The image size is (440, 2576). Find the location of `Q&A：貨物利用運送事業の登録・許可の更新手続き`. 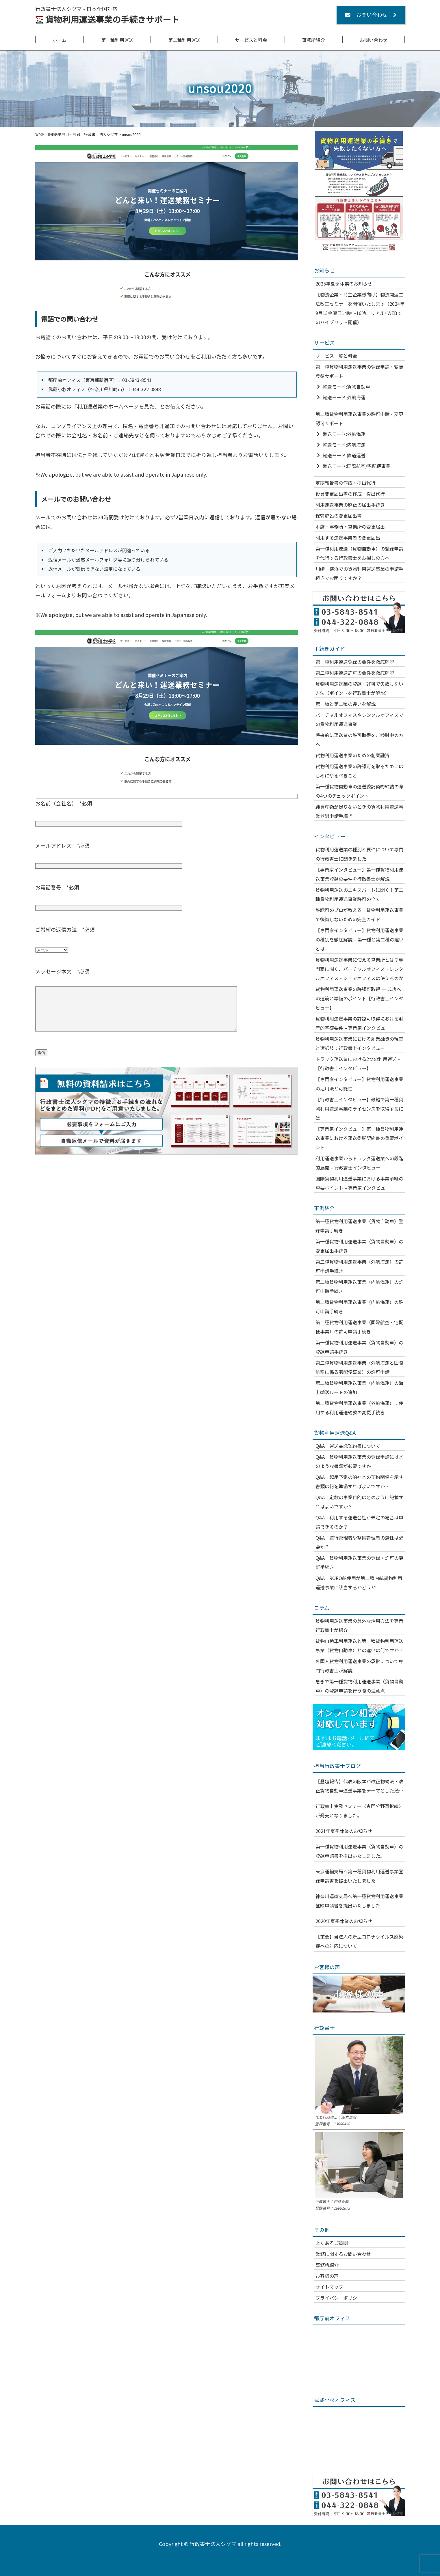

Q&A：貨物利用運送事業の登録・許可の更新手続き is located at coordinates (359, 1562).